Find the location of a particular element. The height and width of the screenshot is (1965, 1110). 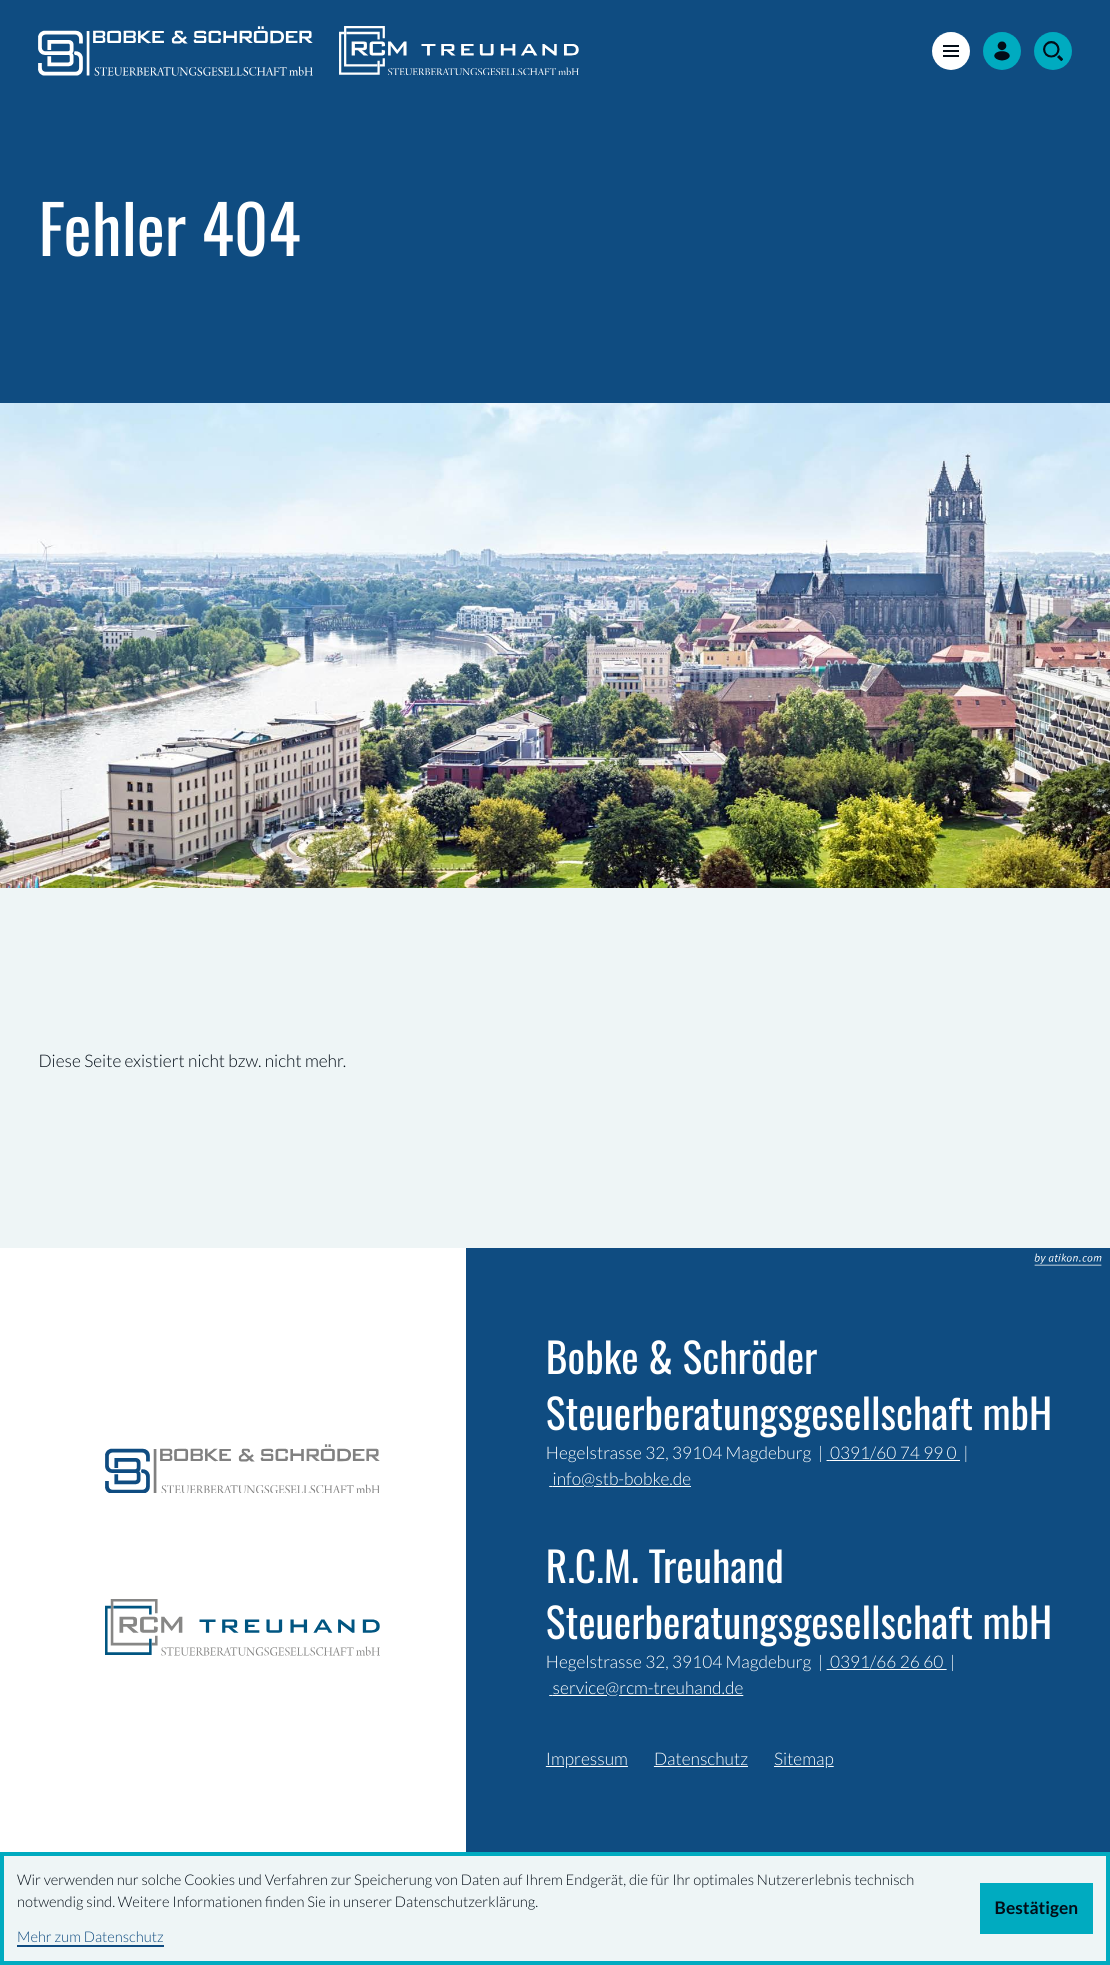

Datenschutz is located at coordinates (701, 1758).